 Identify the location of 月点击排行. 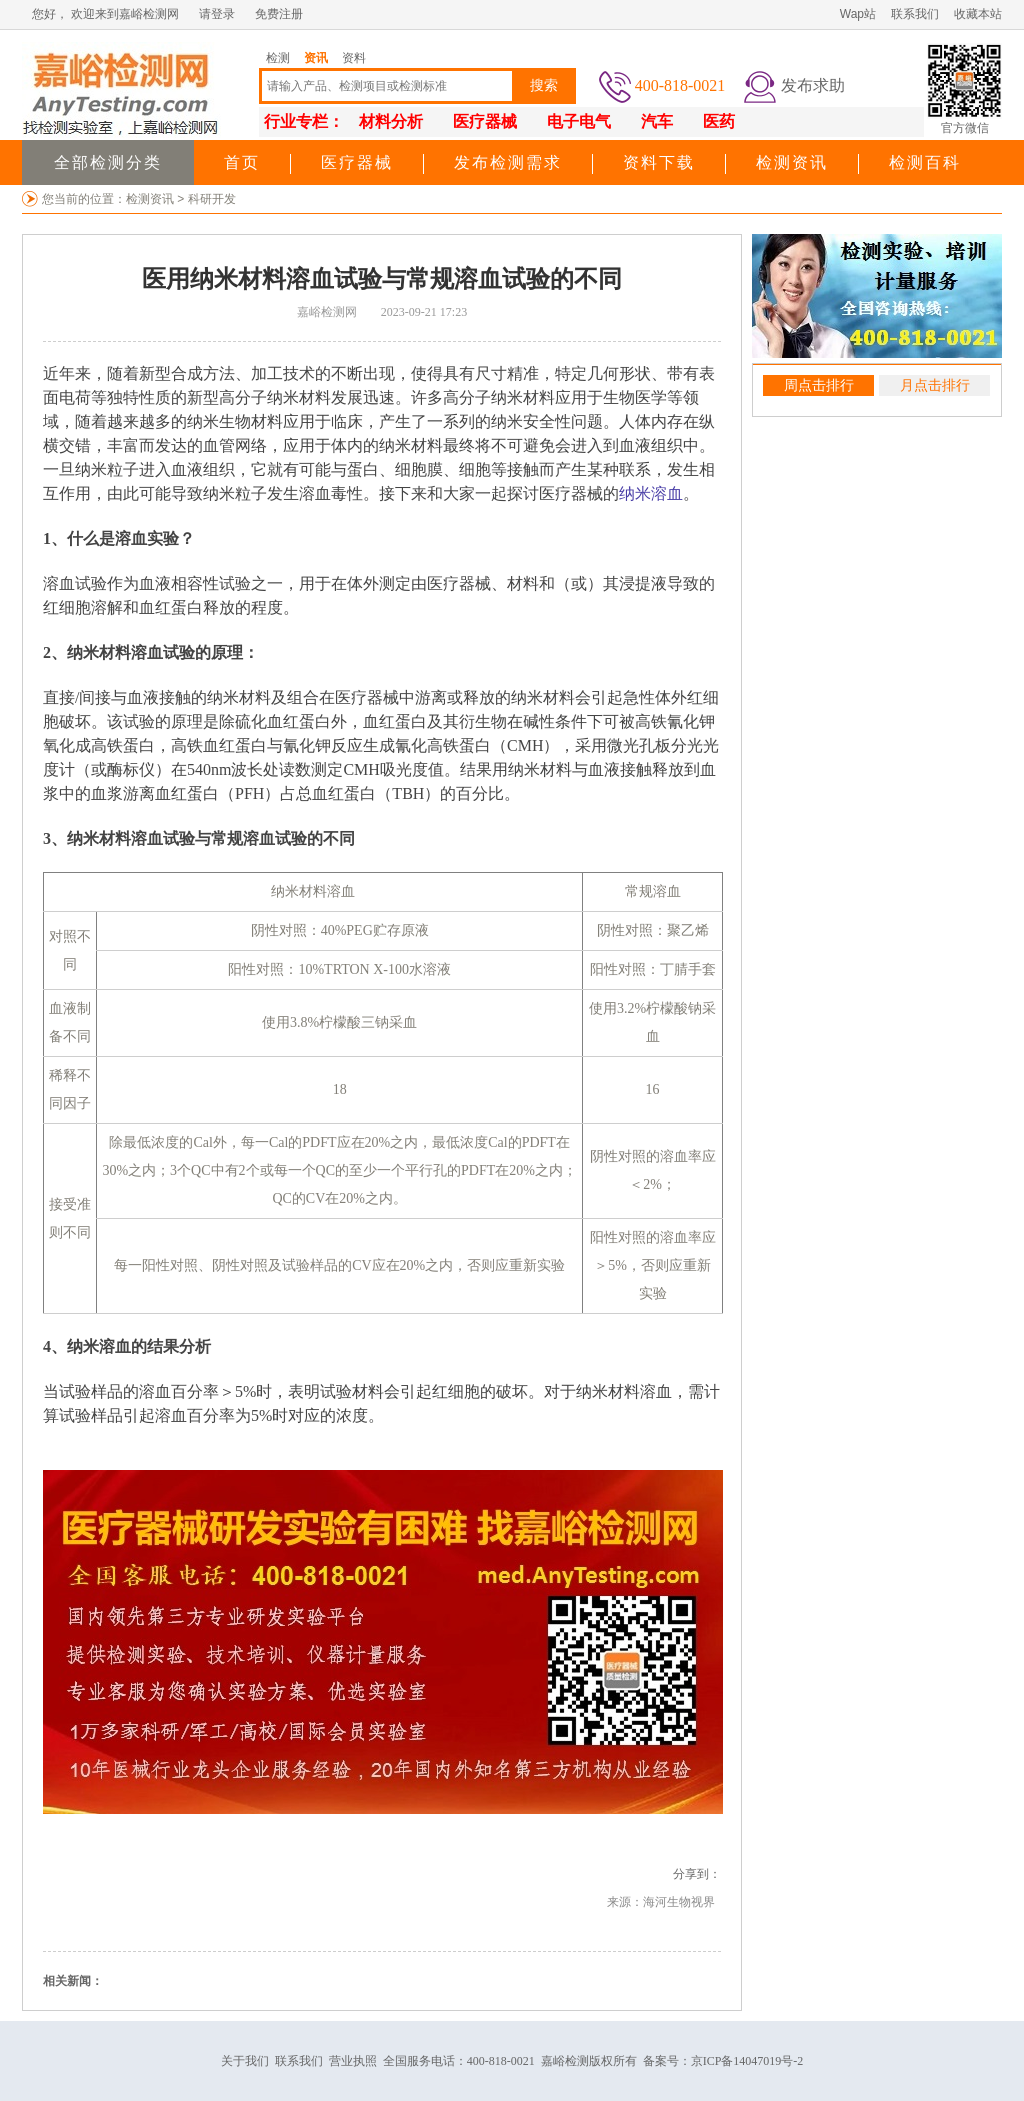
(935, 385).